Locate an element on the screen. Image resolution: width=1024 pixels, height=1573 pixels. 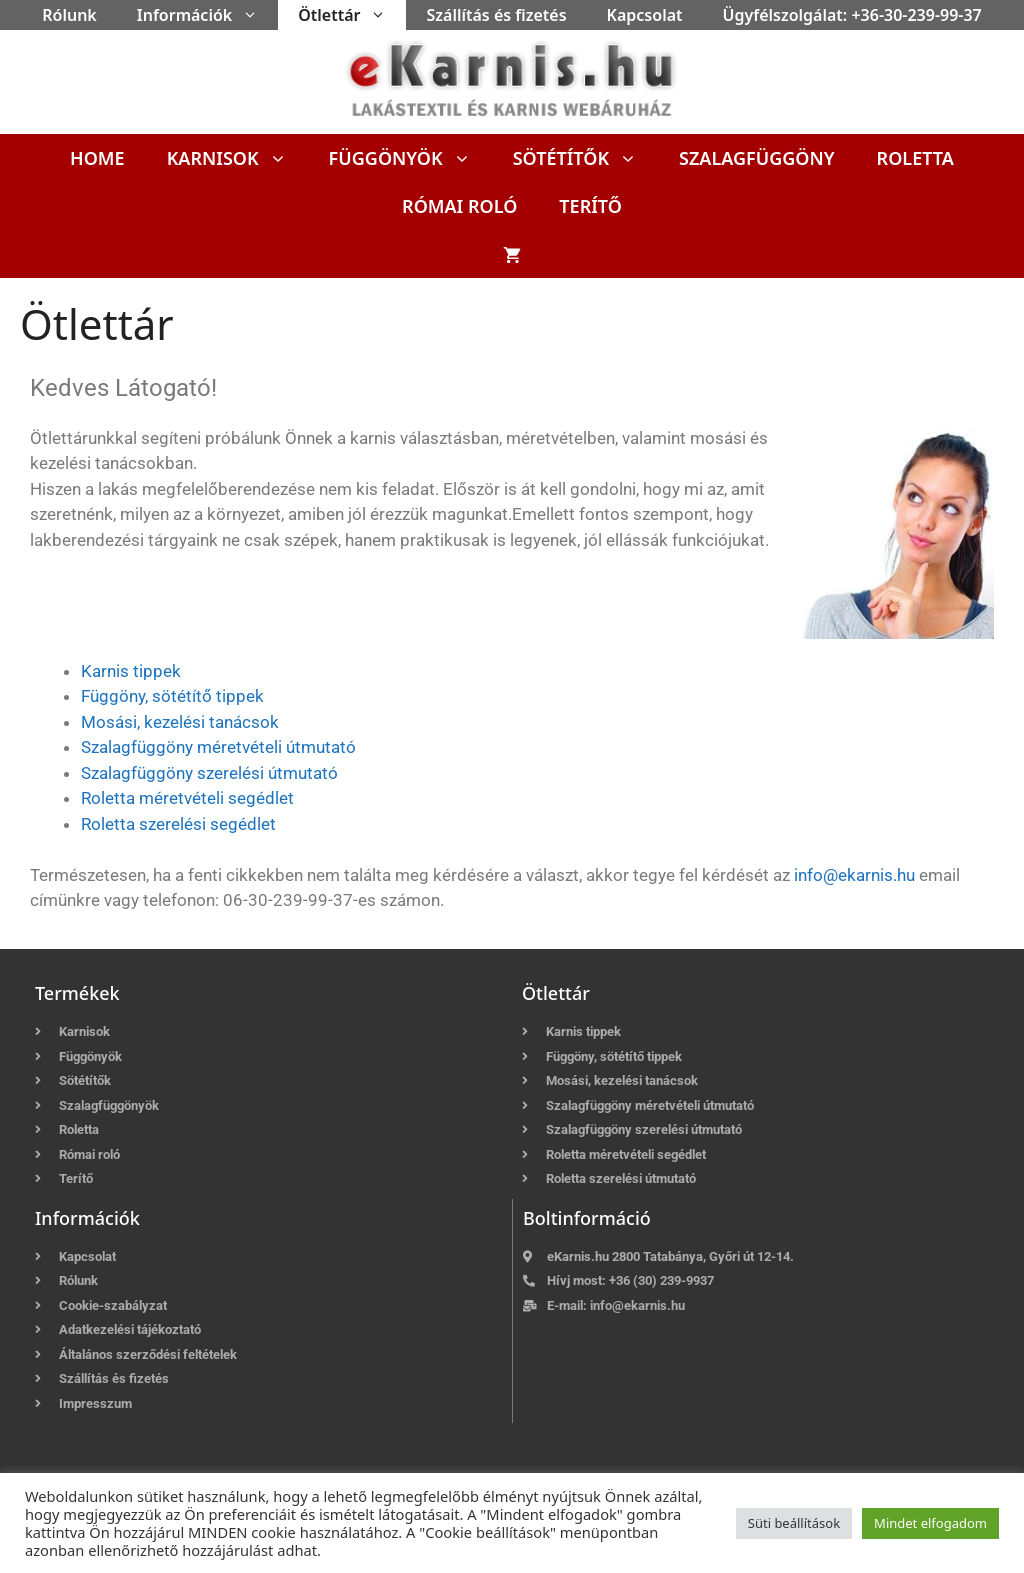
Süti beállítások [button] is located at coordinates (794, 1523).